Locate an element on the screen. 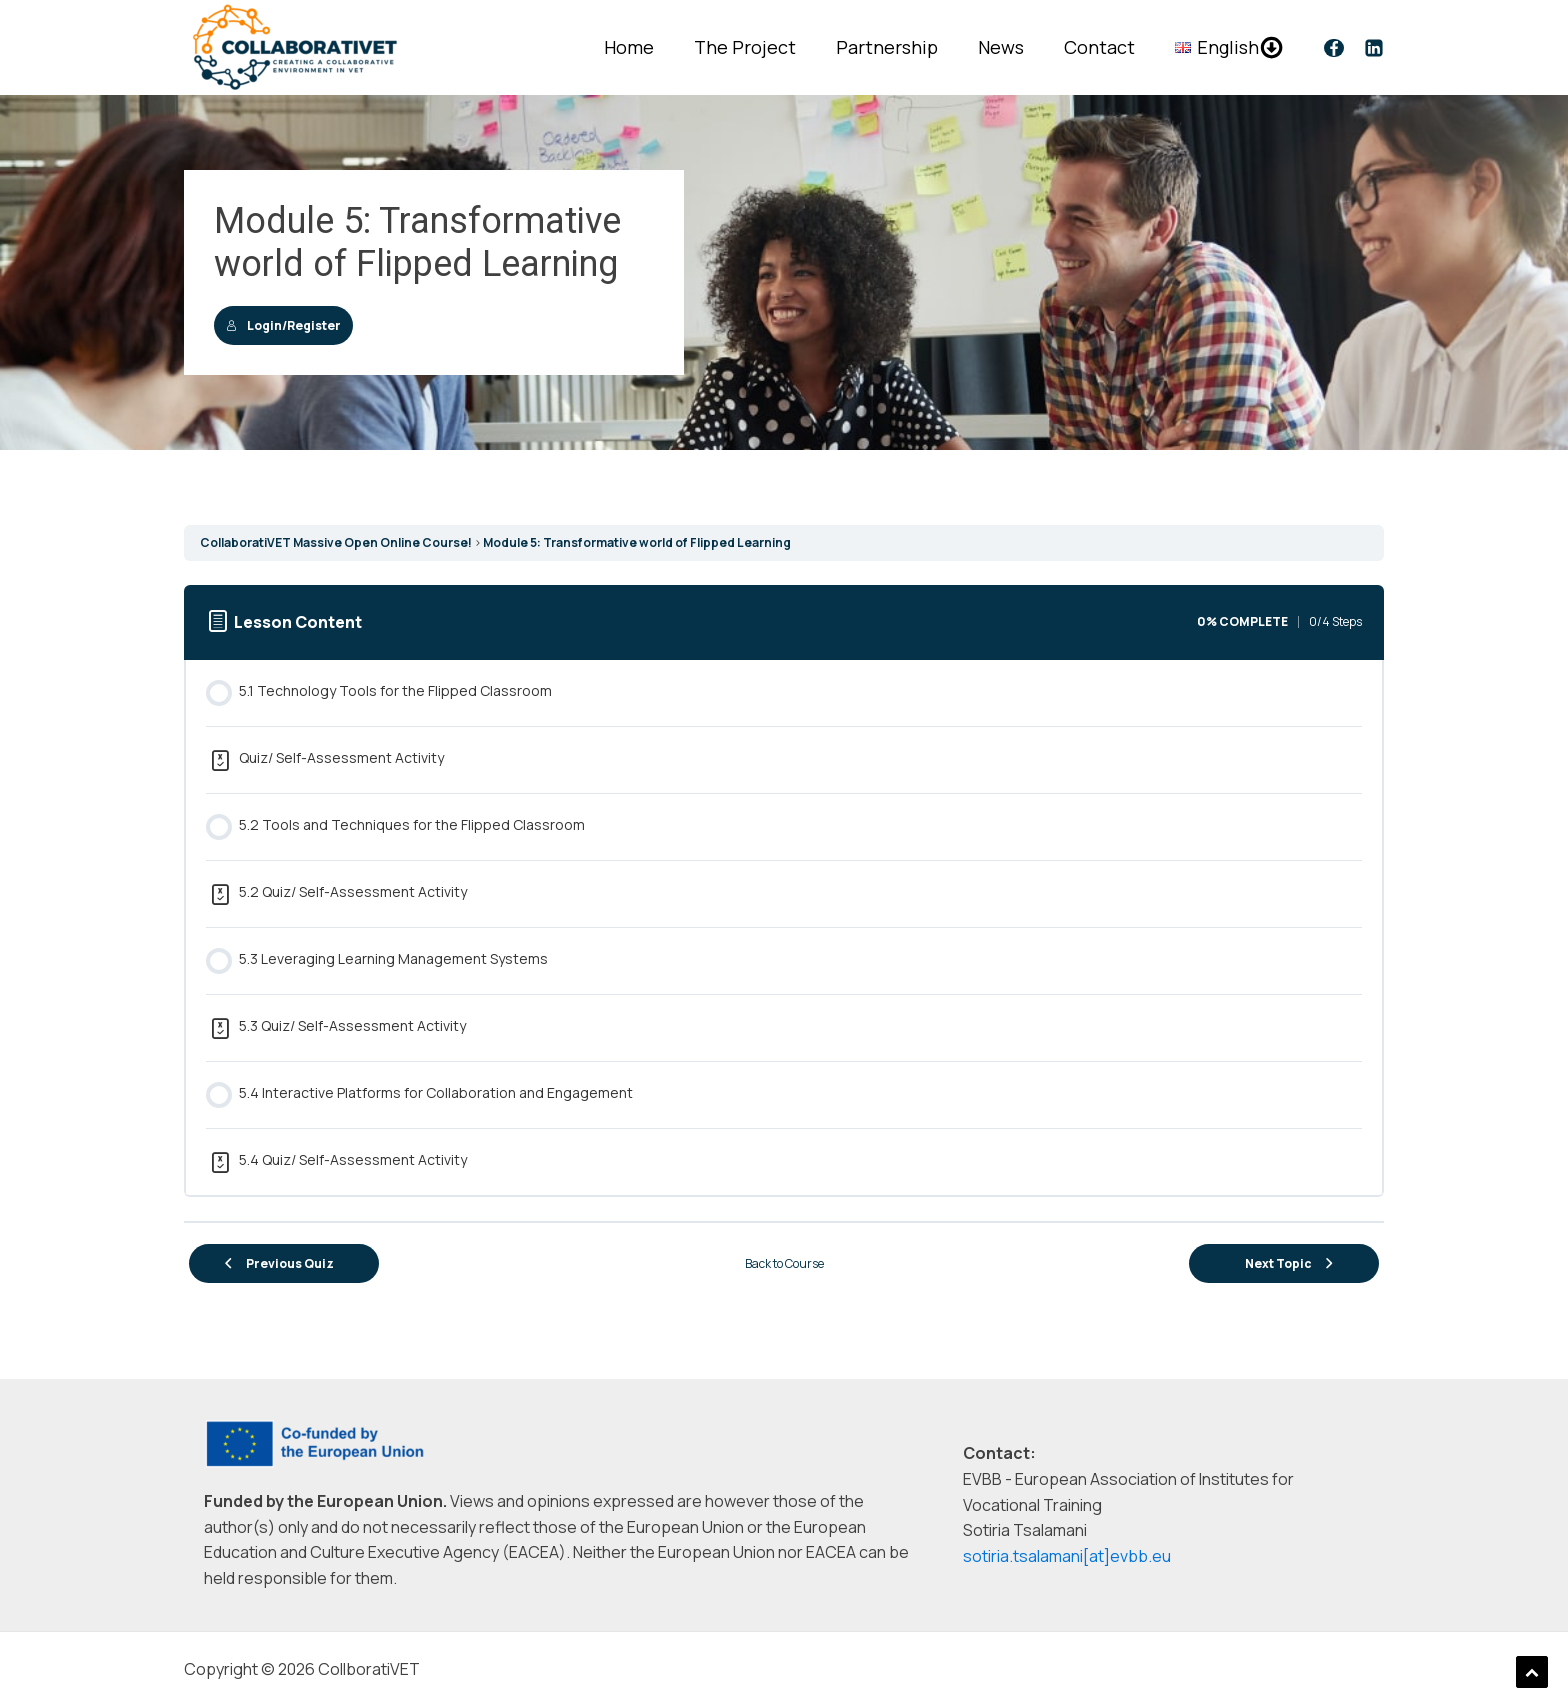 Image resolution: width=1568 pixels, height=1708 pixels. CollaboratiVET Massive Open Online Course! is located at coordinates (336, 542).